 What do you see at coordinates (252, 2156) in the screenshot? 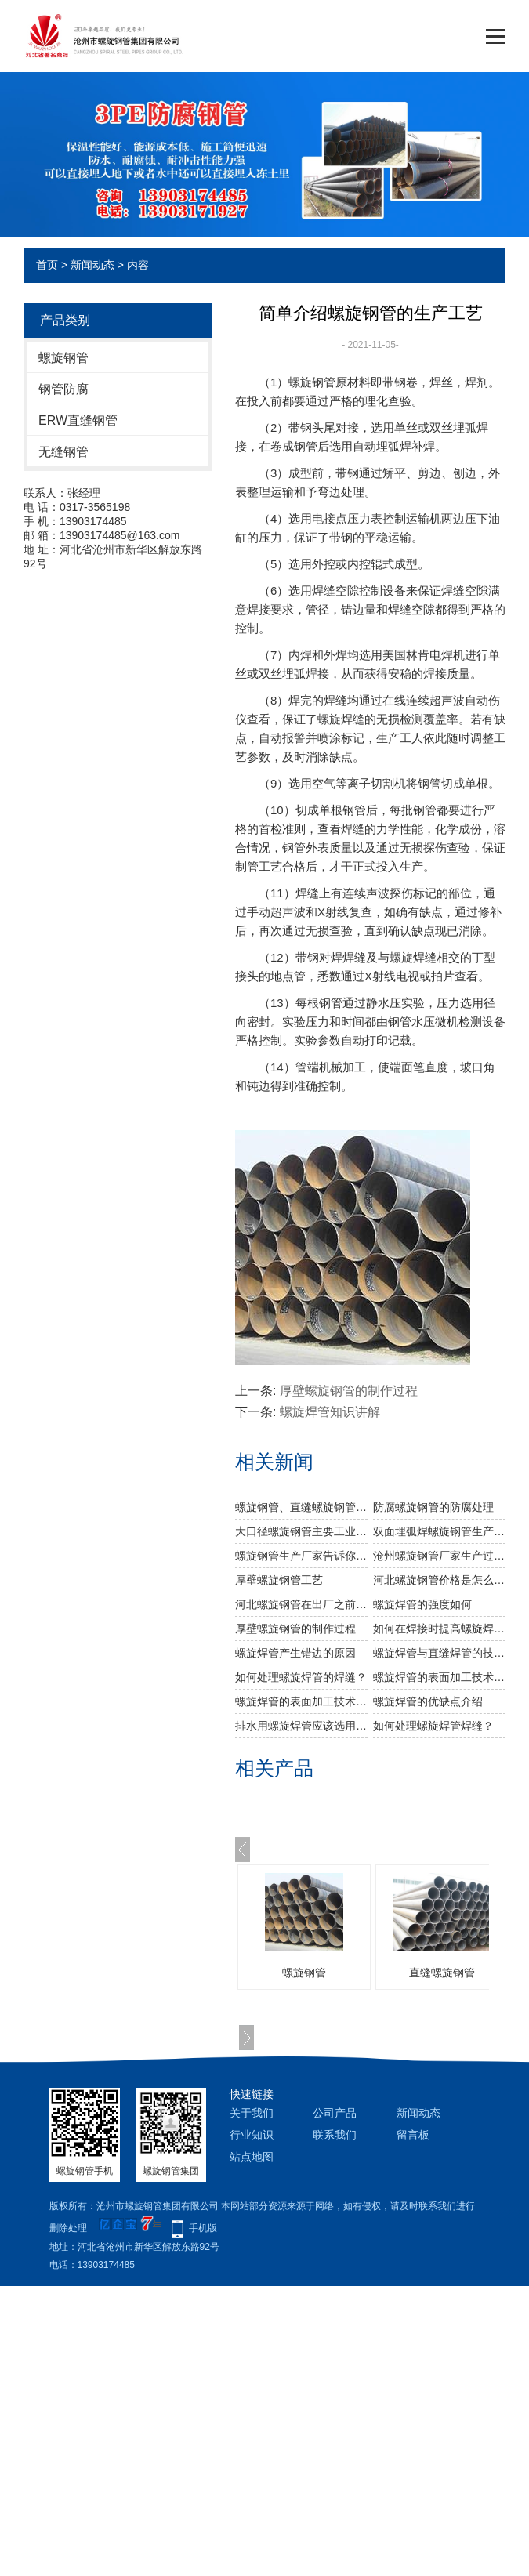
I see `站点地图` at bounding box center [252, 2156].